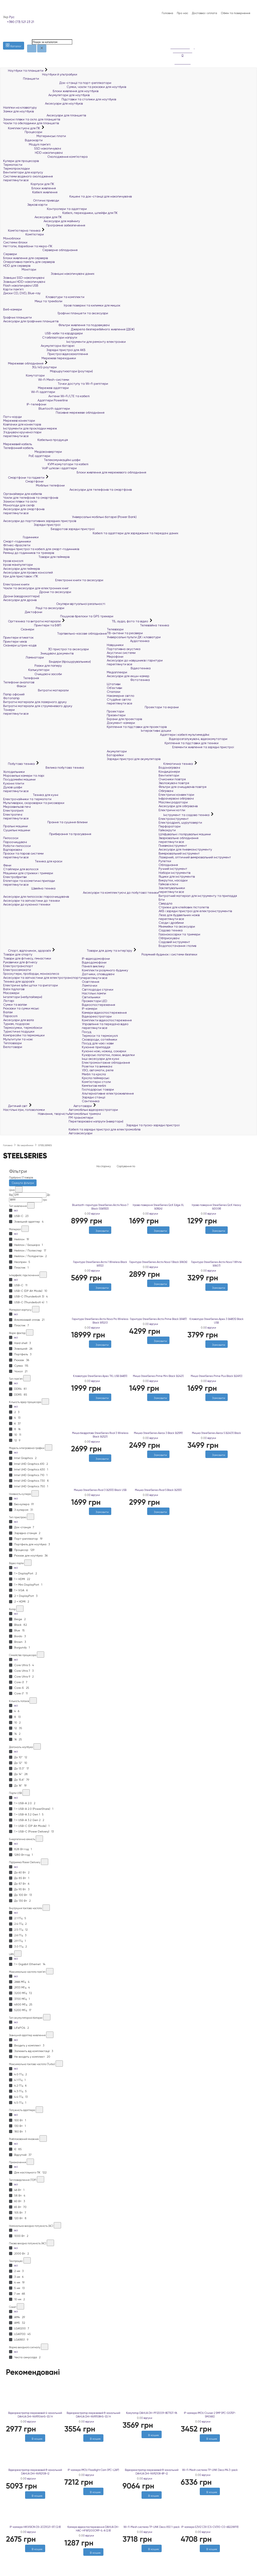  Describe the element at coordinates (96, 1121) in the screenshot. I see `Перетворювачі напруги (інвертори)` at that location.